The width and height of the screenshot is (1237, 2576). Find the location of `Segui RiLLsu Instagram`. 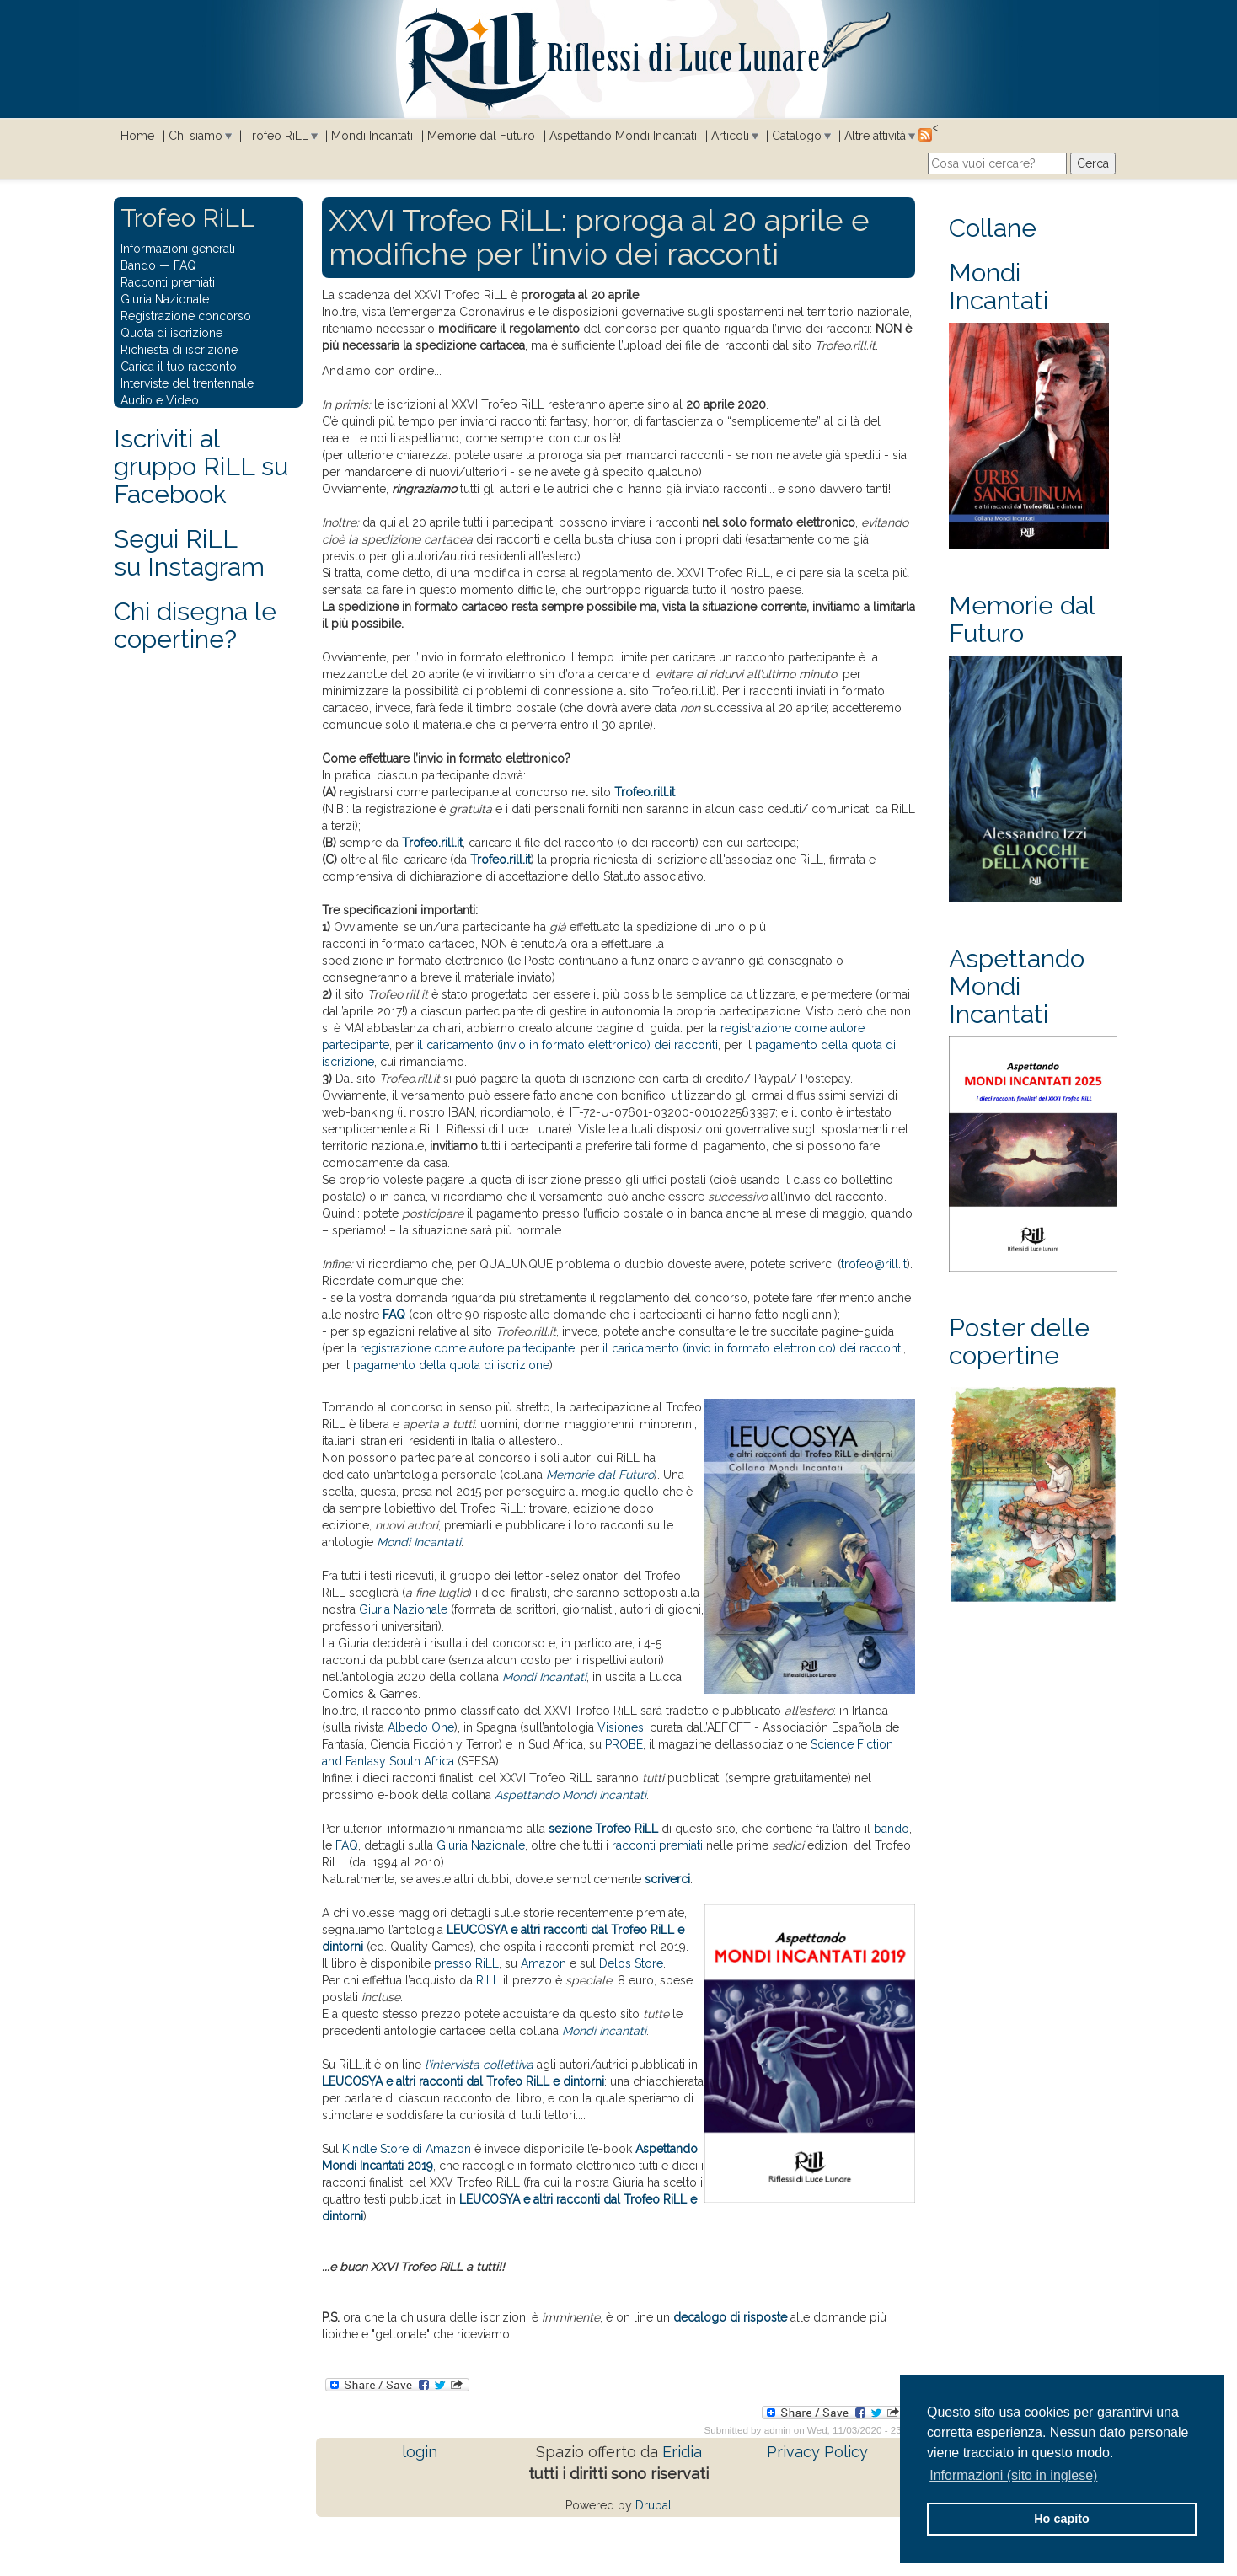

Segui RiLLsu Instagram is located at coordinates (189, 552).